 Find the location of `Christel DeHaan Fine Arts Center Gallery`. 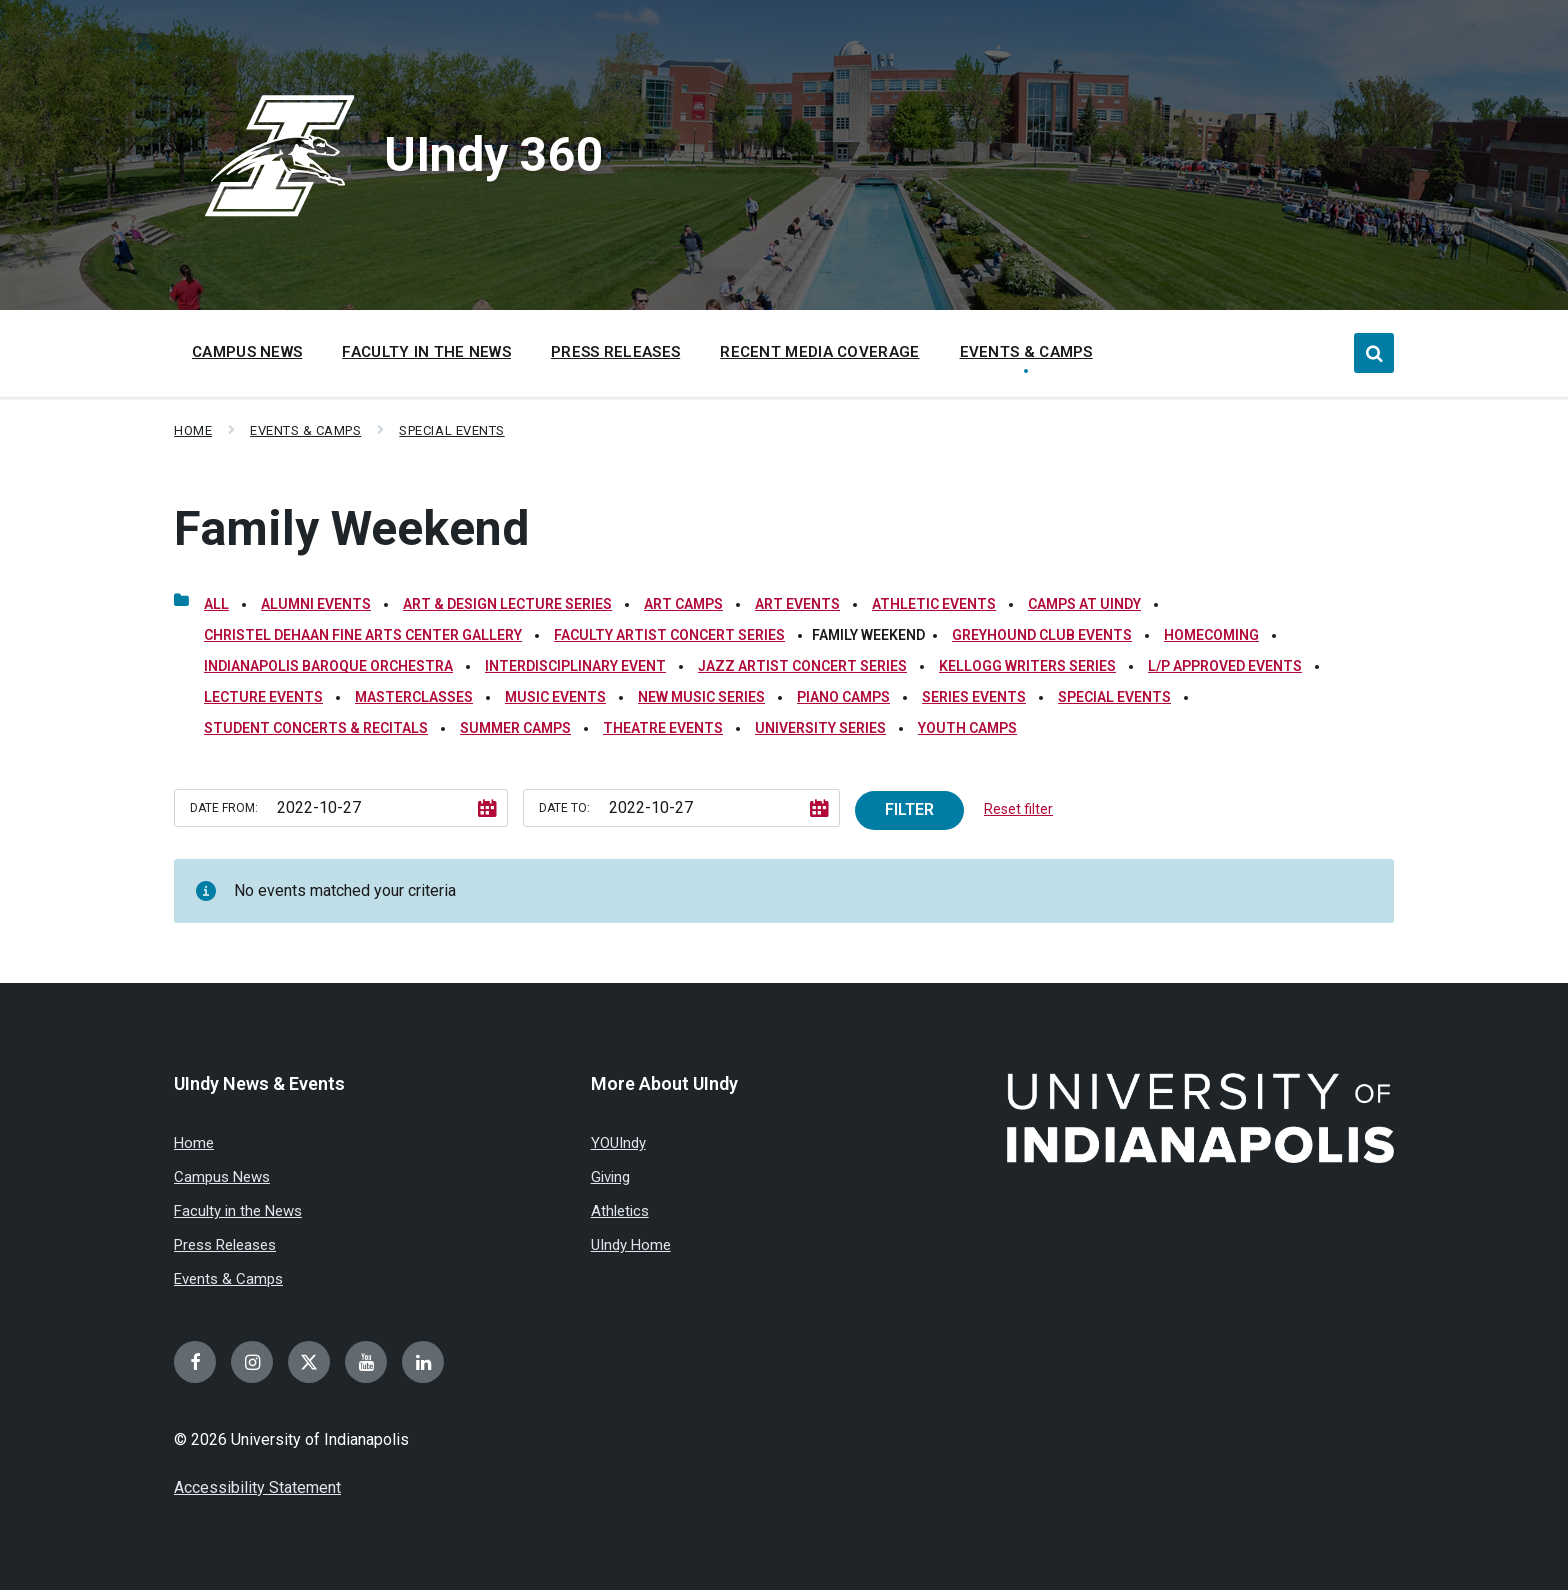

Christel DeHaan Fine Arts Center Gallery is located at coordinates (363, 635).